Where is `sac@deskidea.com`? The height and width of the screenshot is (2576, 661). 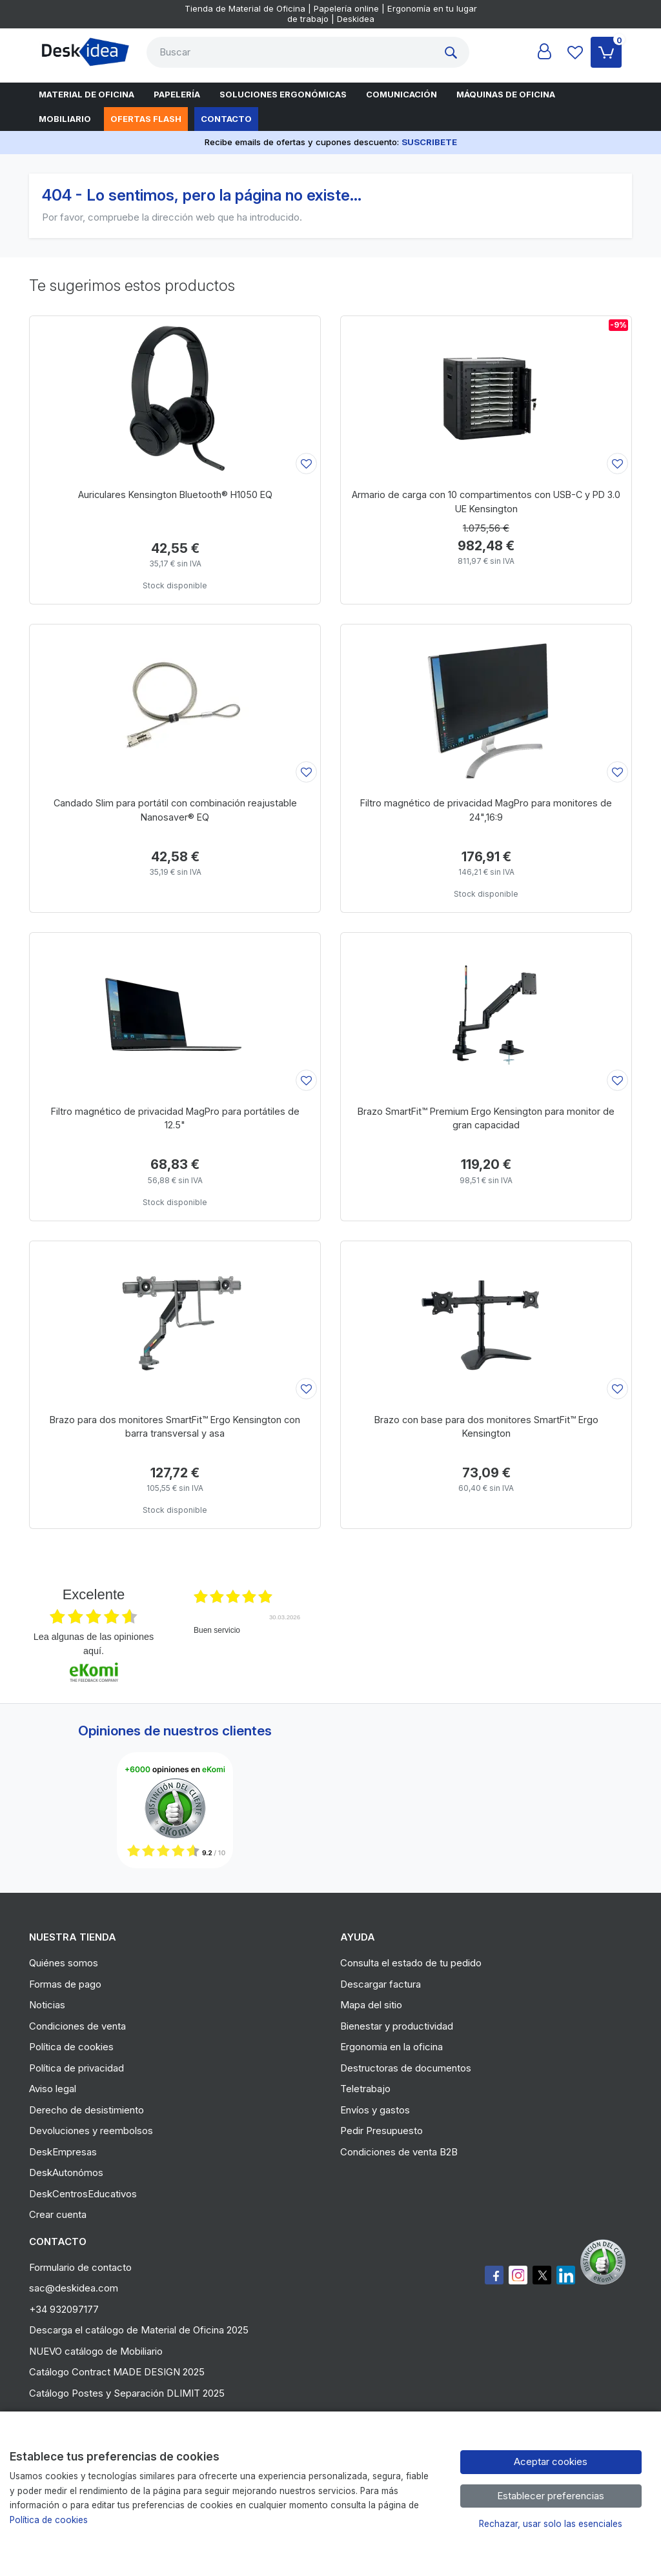
sac@deskidea.com is located at coordinates (73, 2288).